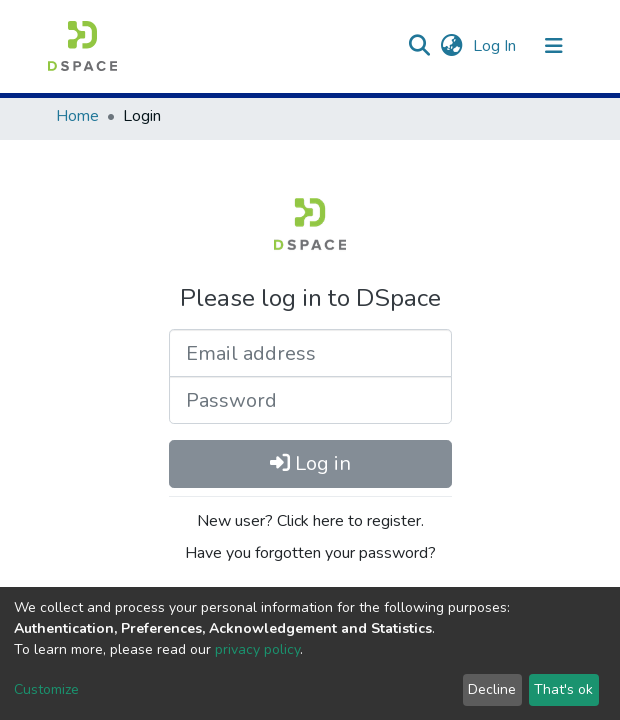 The width and height of the screenshot is (620, 720). I want to click on Log in, so click(310, 463).